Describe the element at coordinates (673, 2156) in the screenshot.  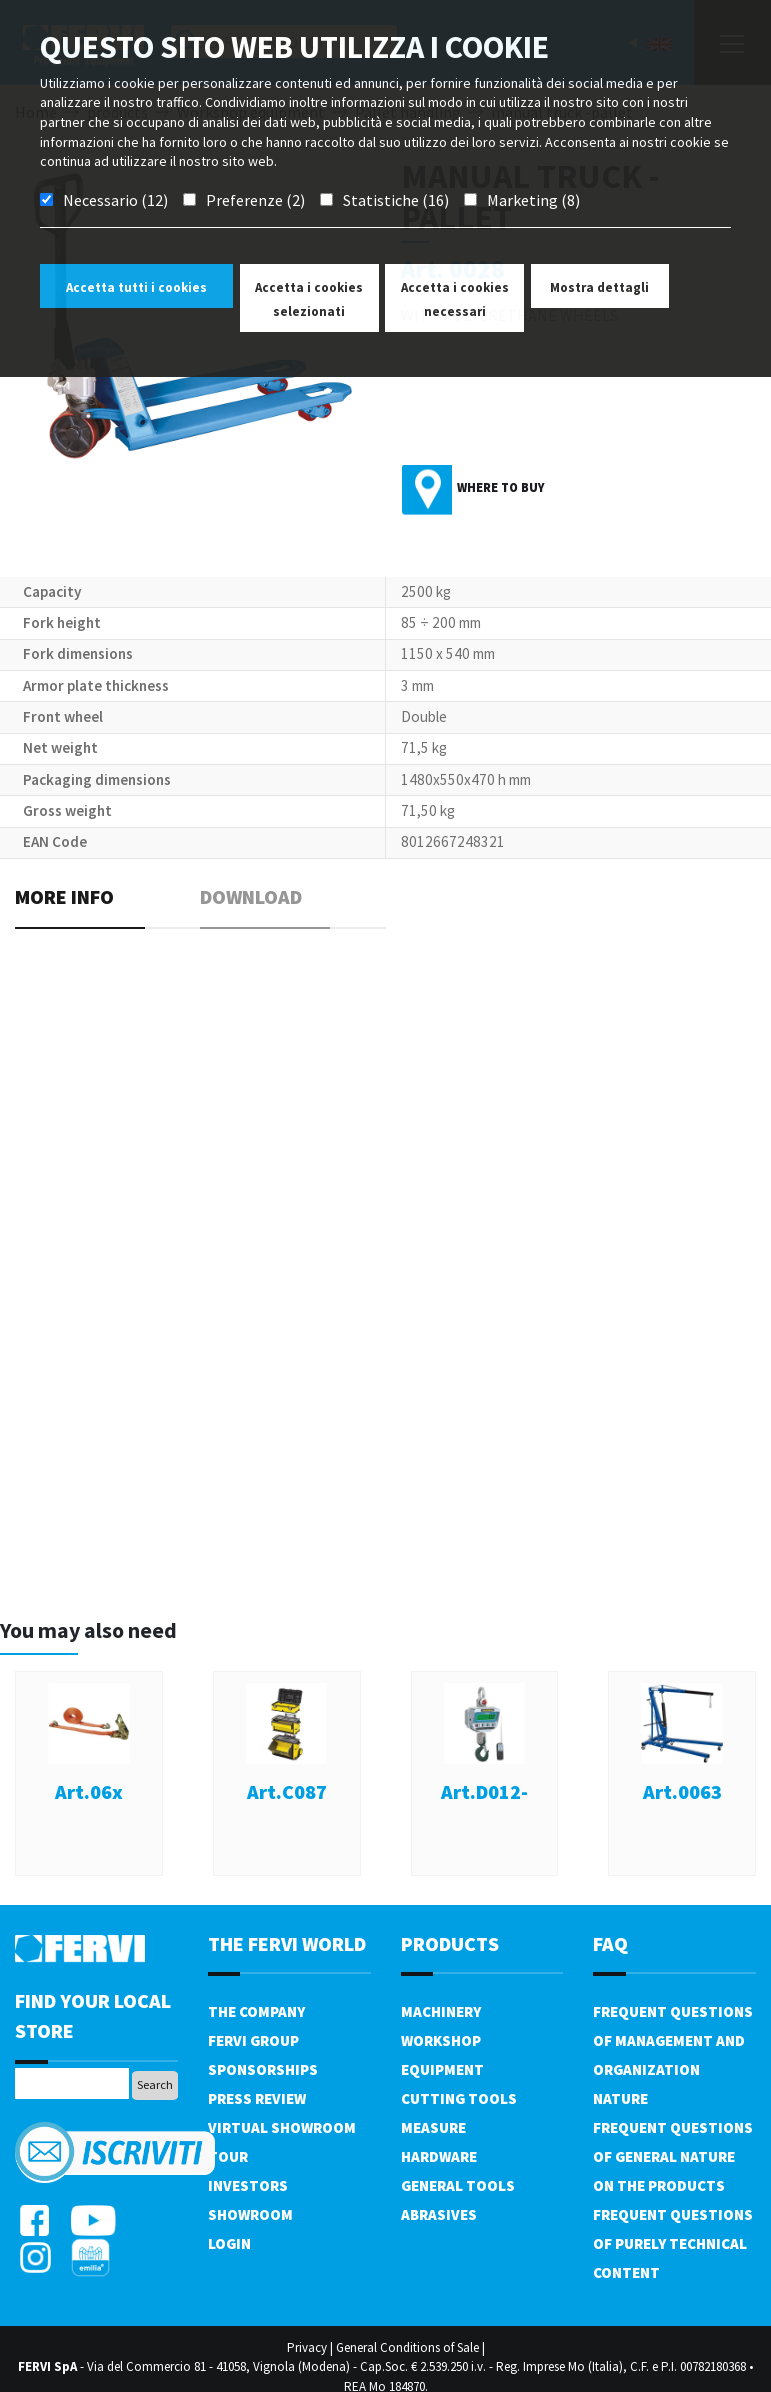
I see `Frequent questions of general nature on the products` at that location.